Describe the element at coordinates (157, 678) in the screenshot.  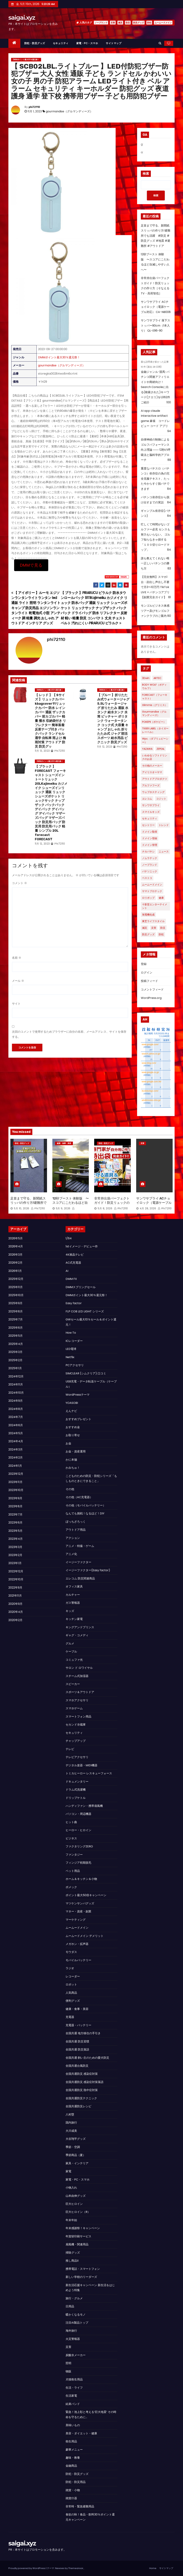
I see `ARTEC [ARTEC (82個の項目)]` at that location.